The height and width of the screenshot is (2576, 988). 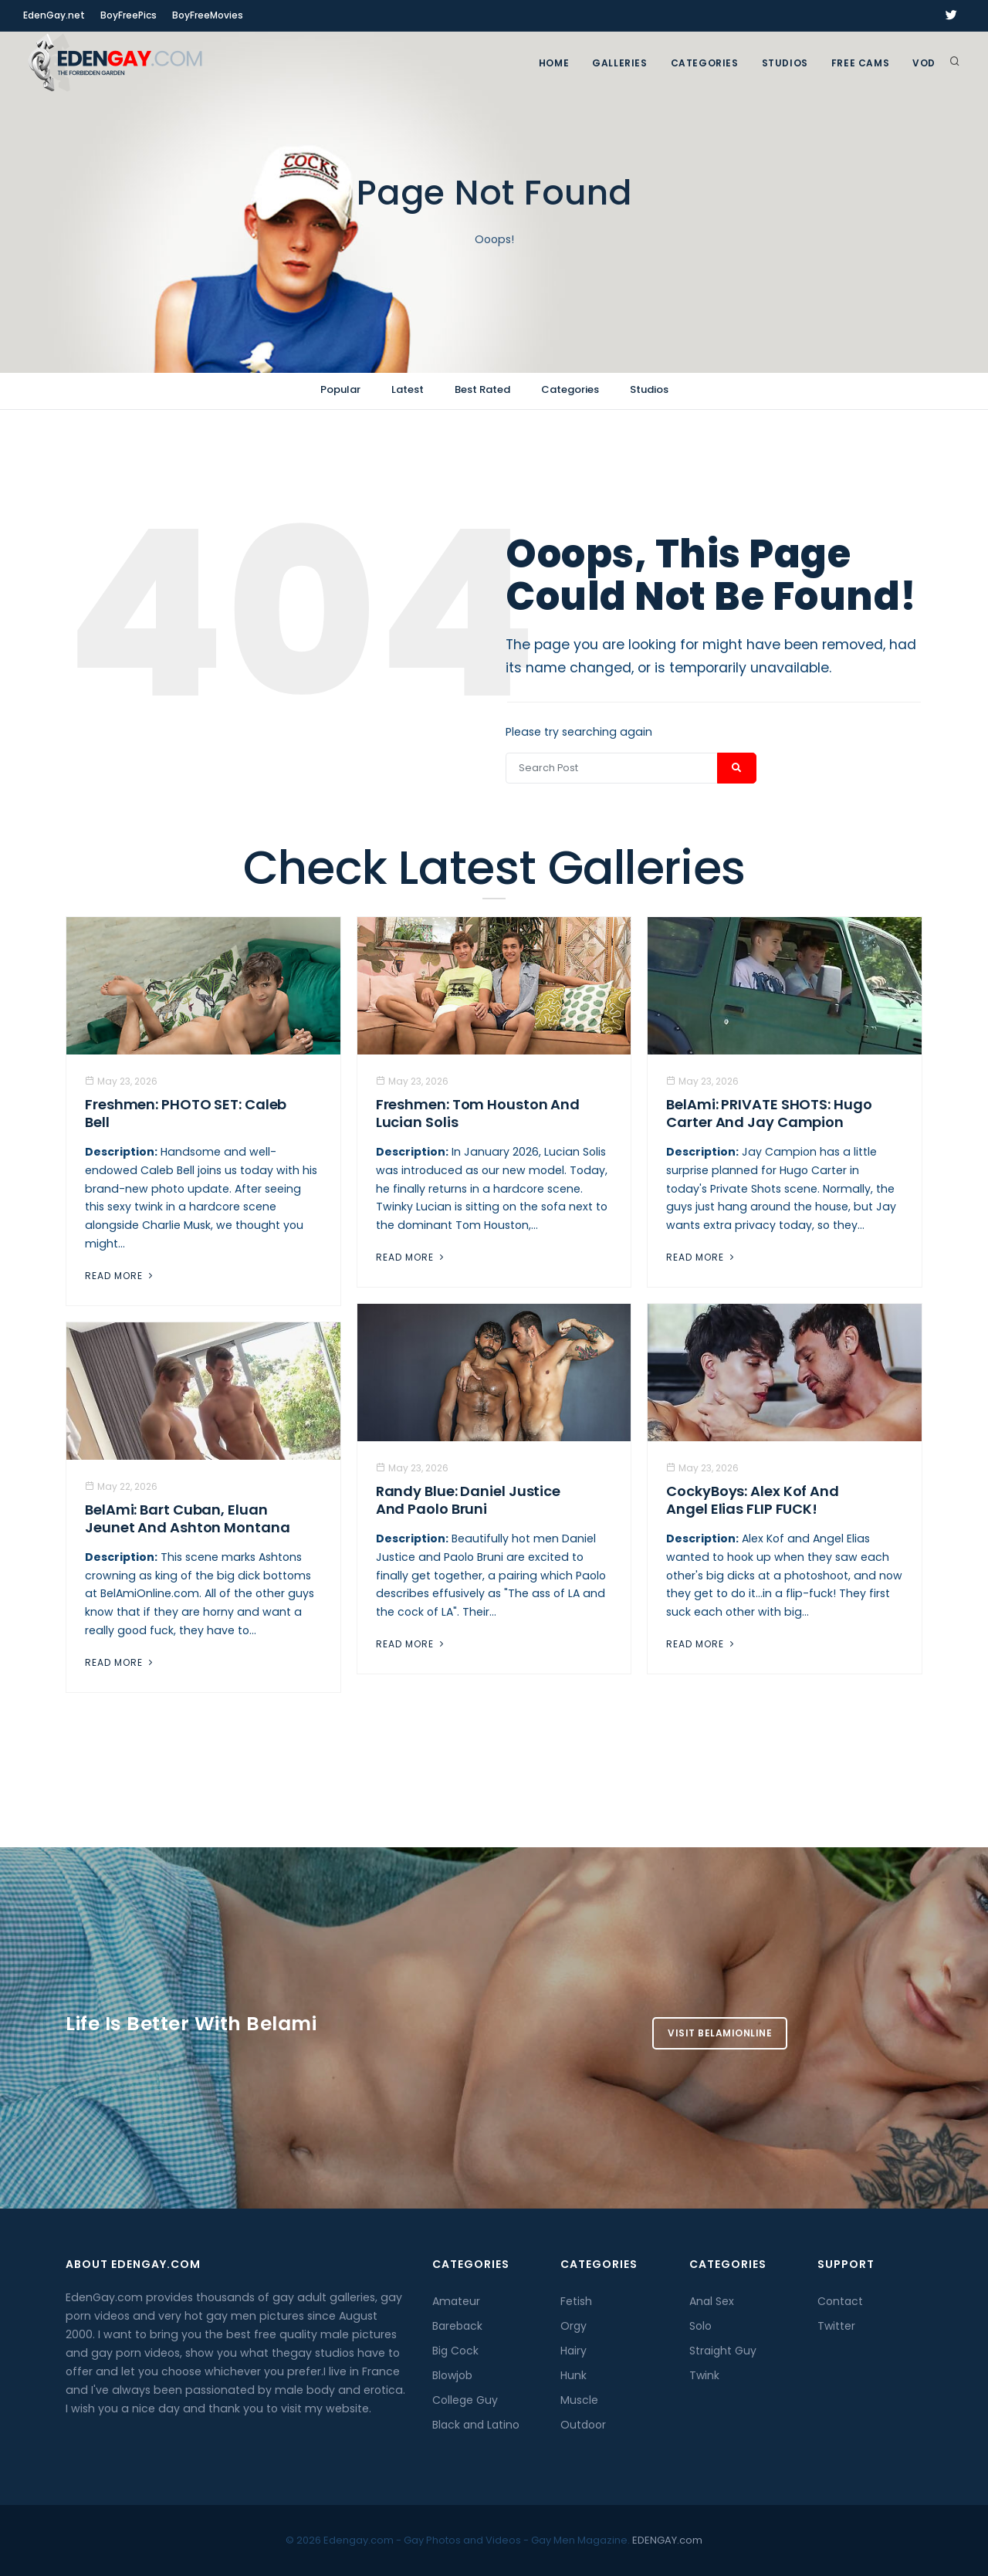 What do you see at coordinates (478, 1113) in the screenshot?
I see `Freshmen: Tom Houston And Lucian Solis` at bounding box center [478, 1113].